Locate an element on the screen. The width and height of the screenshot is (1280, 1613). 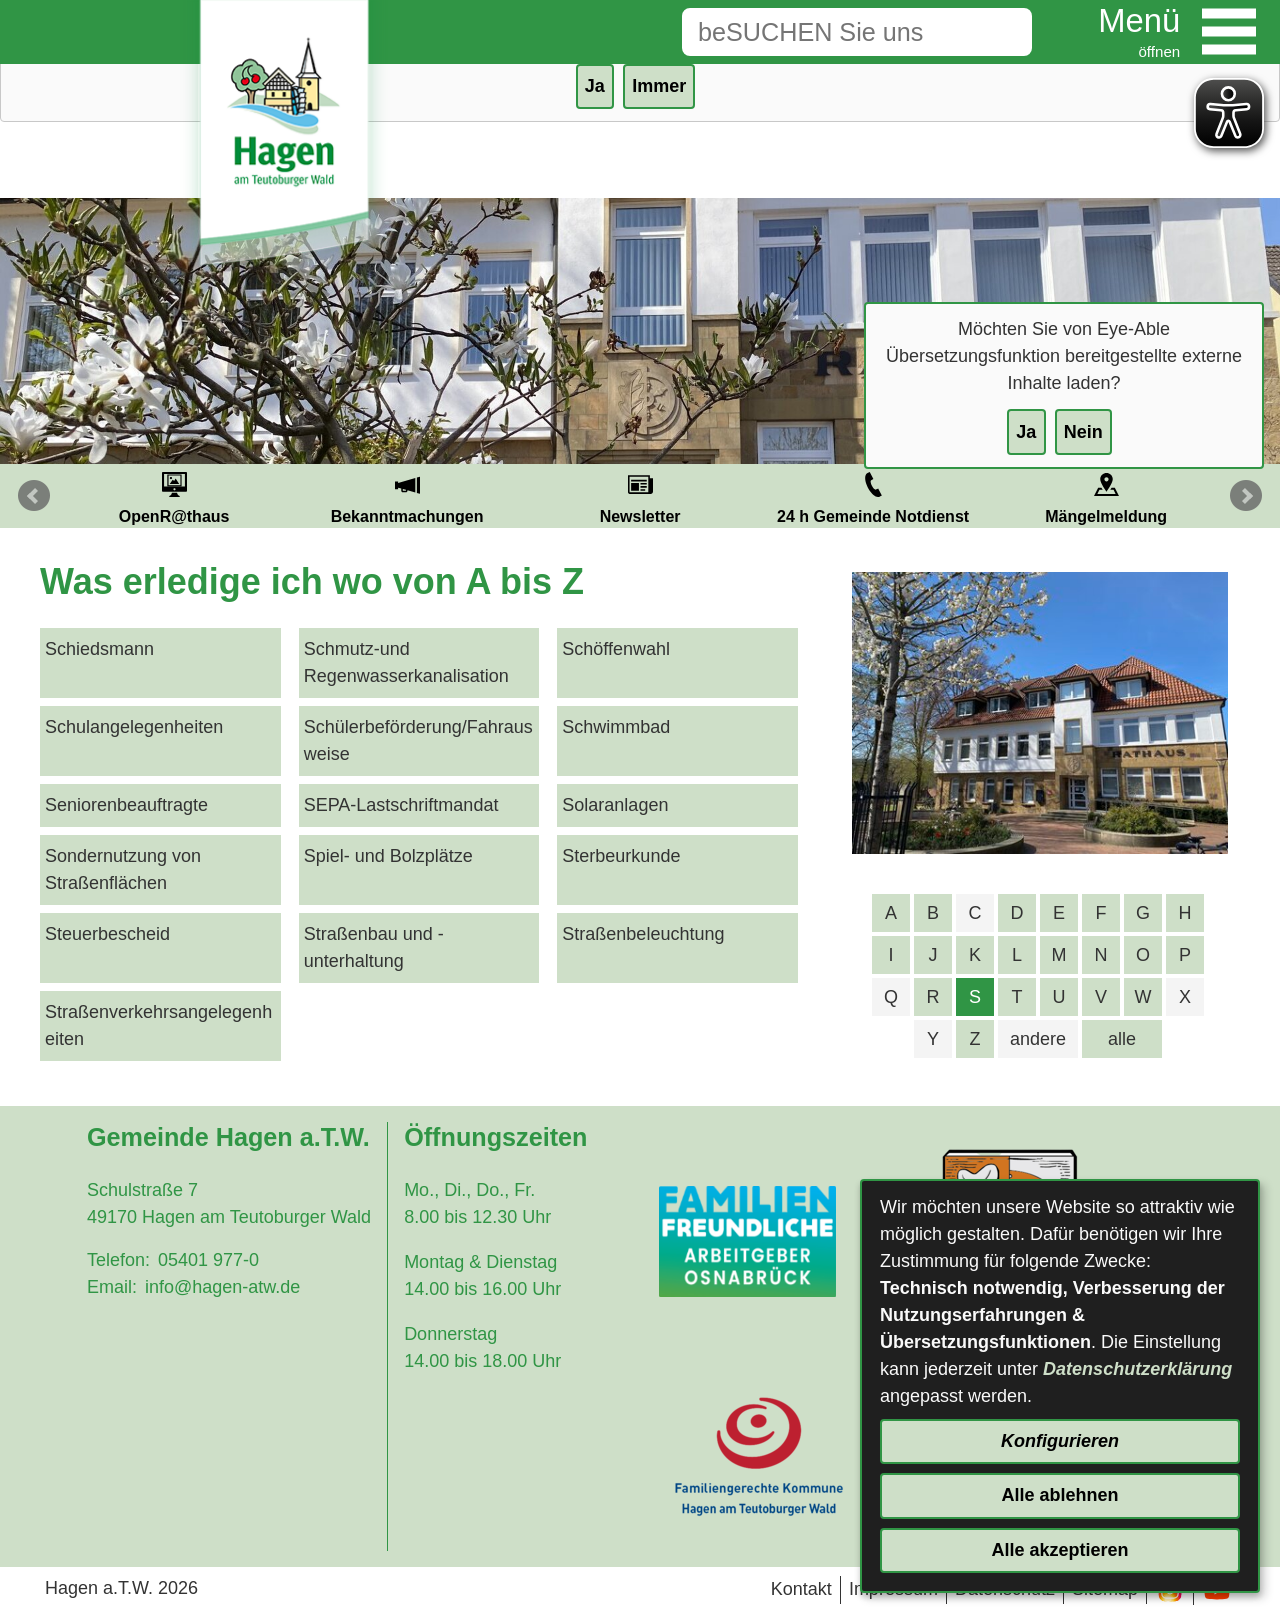
Sondernutzung von Straßenflächen is located at coordinates (123, 869).